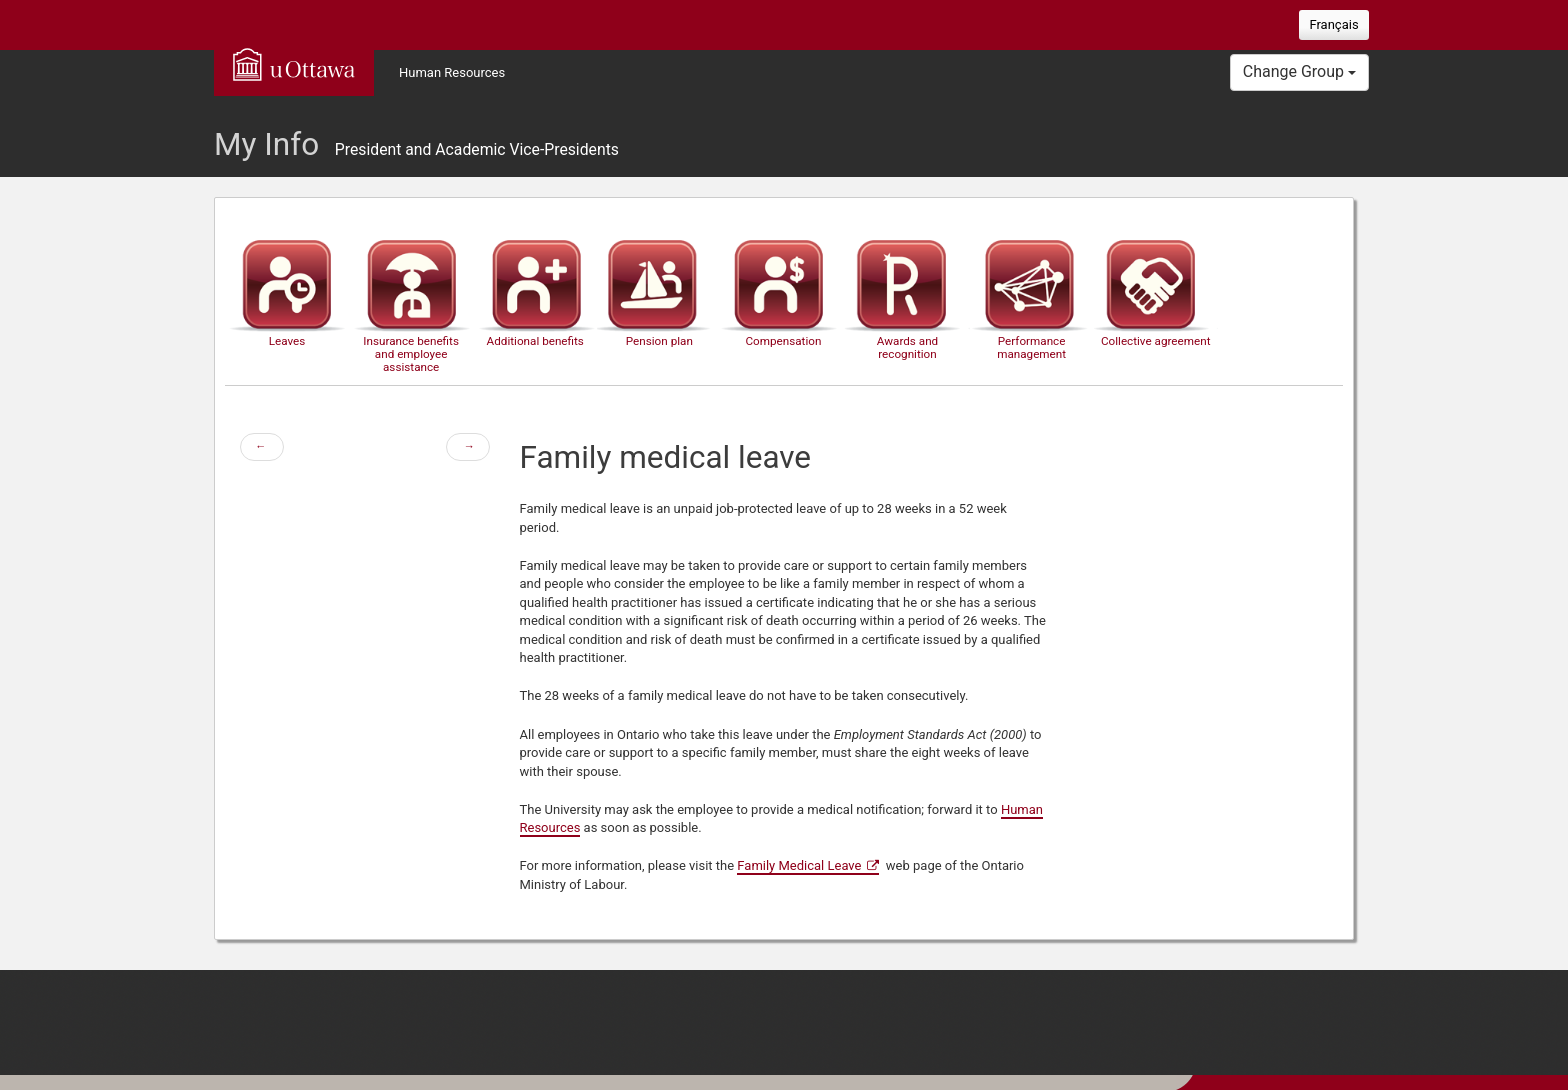  Describe the element at coordinates (1333, 24) in the screenshot. I see `Français` at that location.